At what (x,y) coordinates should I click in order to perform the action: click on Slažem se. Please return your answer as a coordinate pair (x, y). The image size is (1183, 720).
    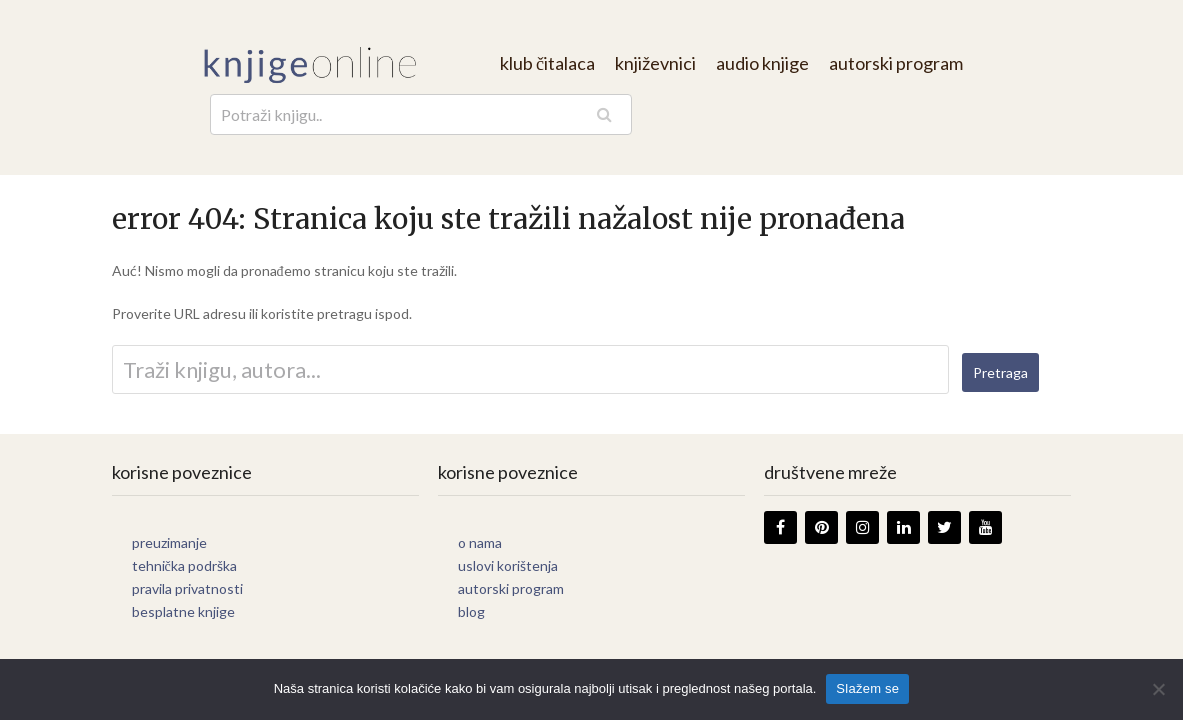
    Looking at the image, I should click on (867, 688).